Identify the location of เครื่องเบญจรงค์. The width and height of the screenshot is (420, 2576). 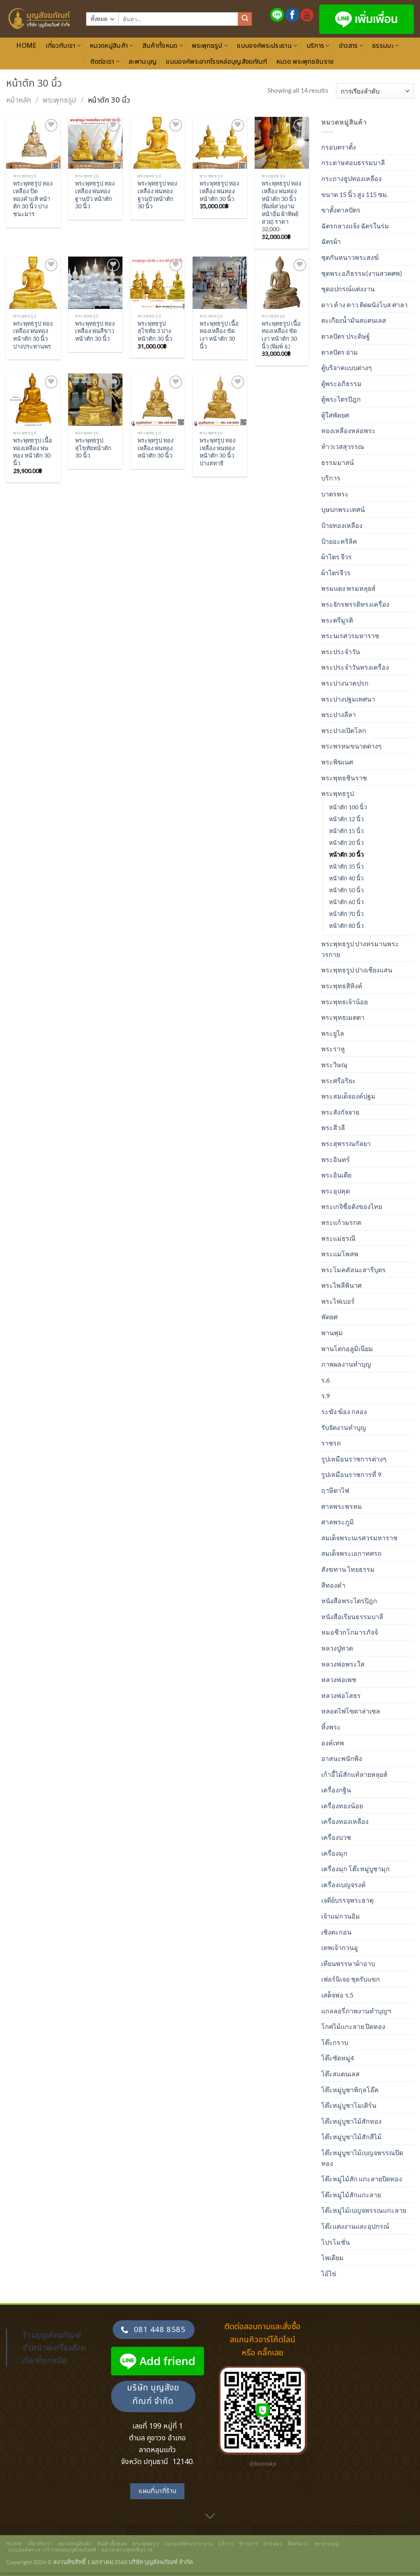
(343, 1884).